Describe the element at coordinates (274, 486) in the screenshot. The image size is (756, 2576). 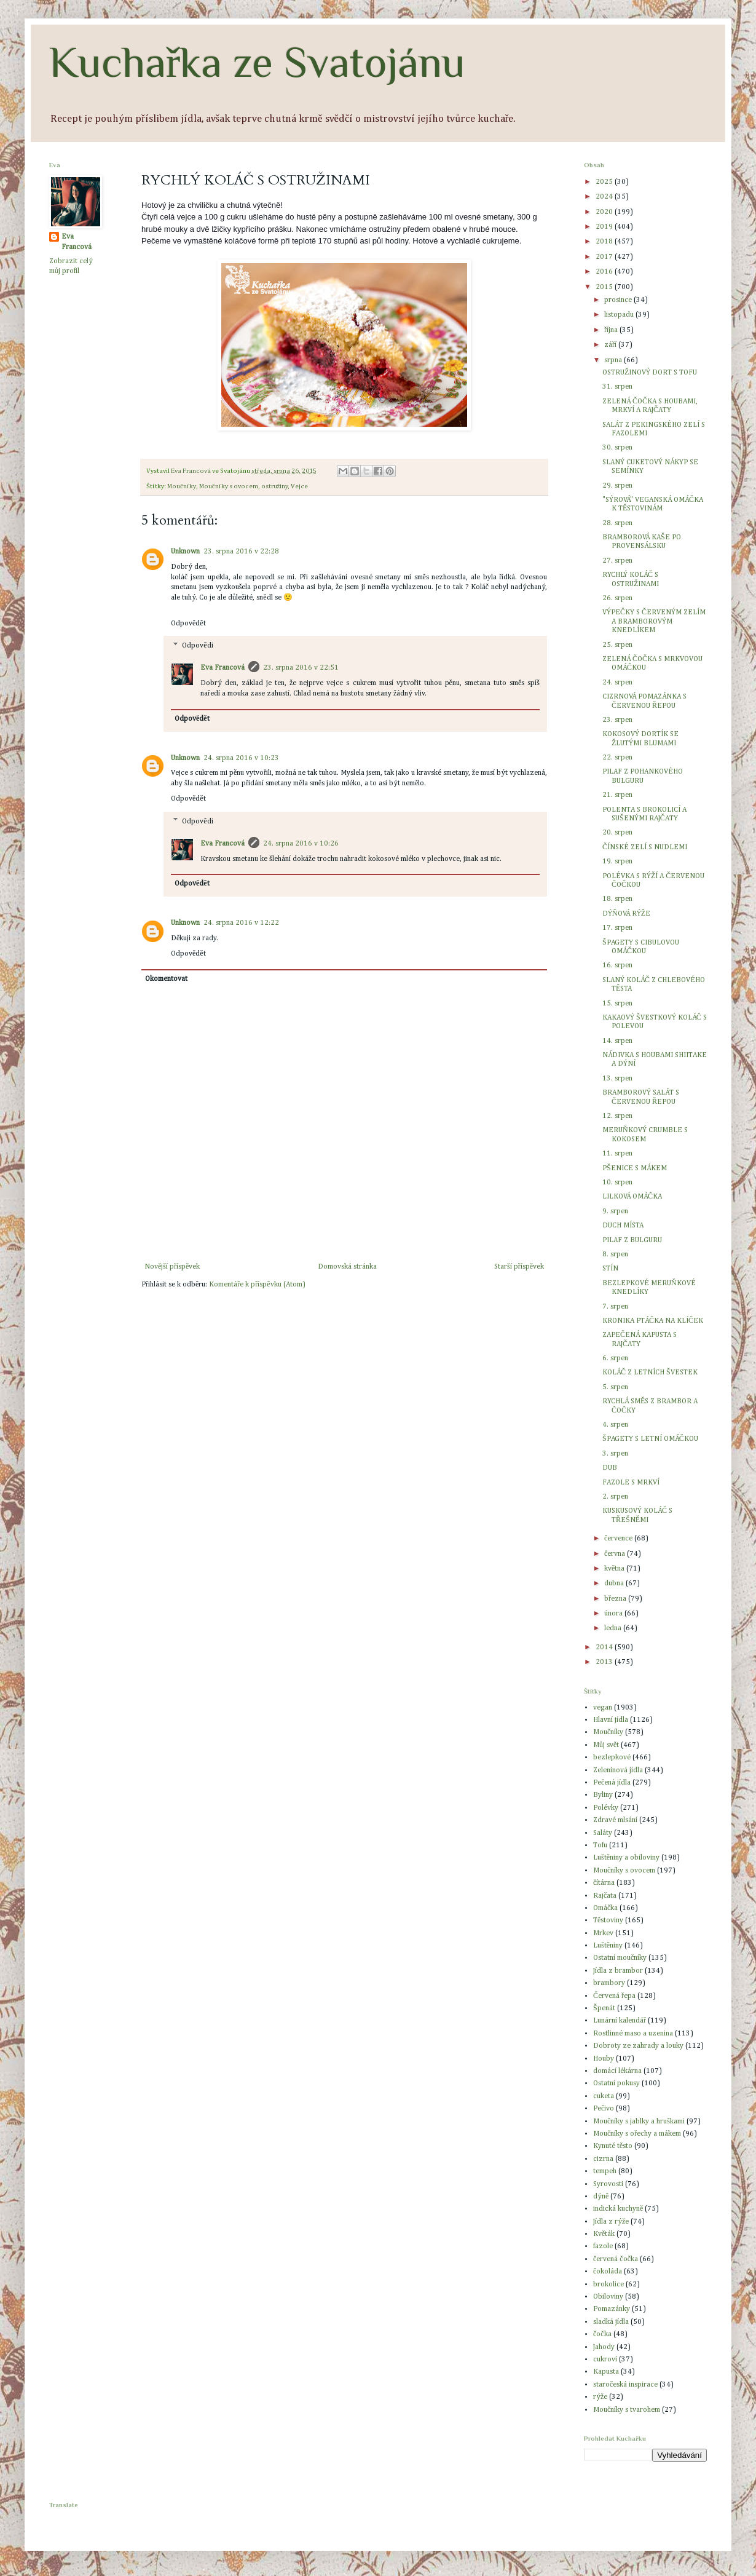
I see `ostružiny` at that location.